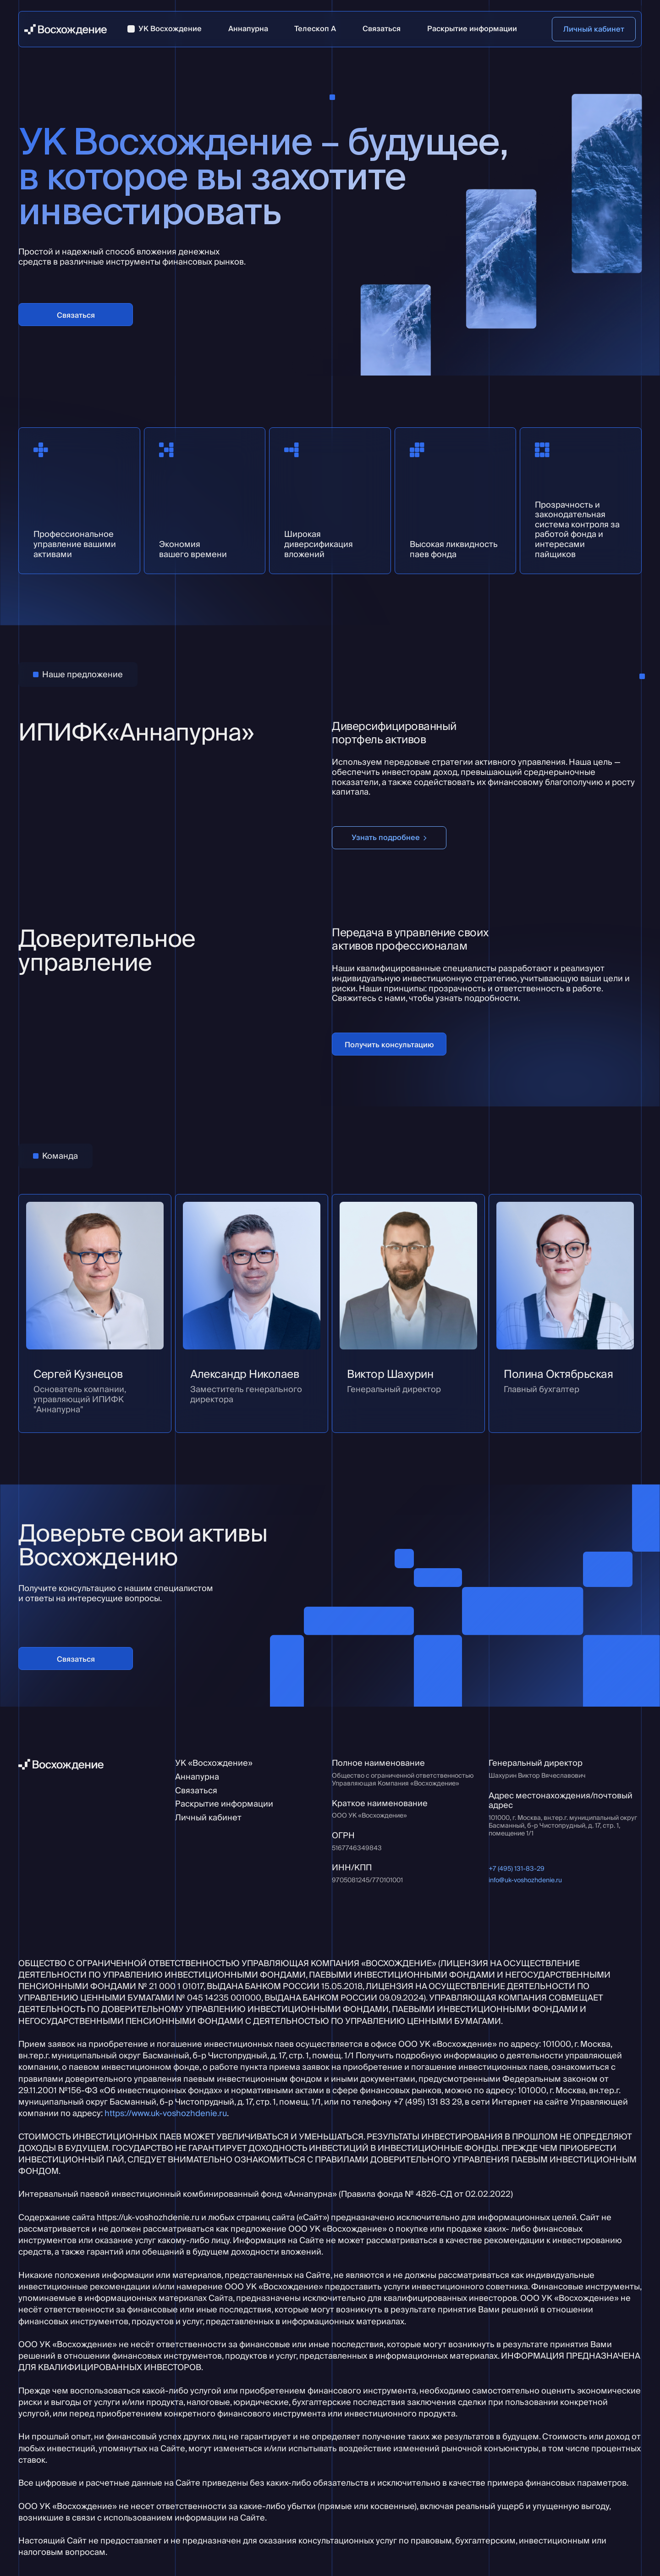 The width and height of the screenshot is (660, 2576). Describe the element at coordinates (525, 1880) in the screenshot. I see `info@uk-voshozhdenie.ru` at that location.